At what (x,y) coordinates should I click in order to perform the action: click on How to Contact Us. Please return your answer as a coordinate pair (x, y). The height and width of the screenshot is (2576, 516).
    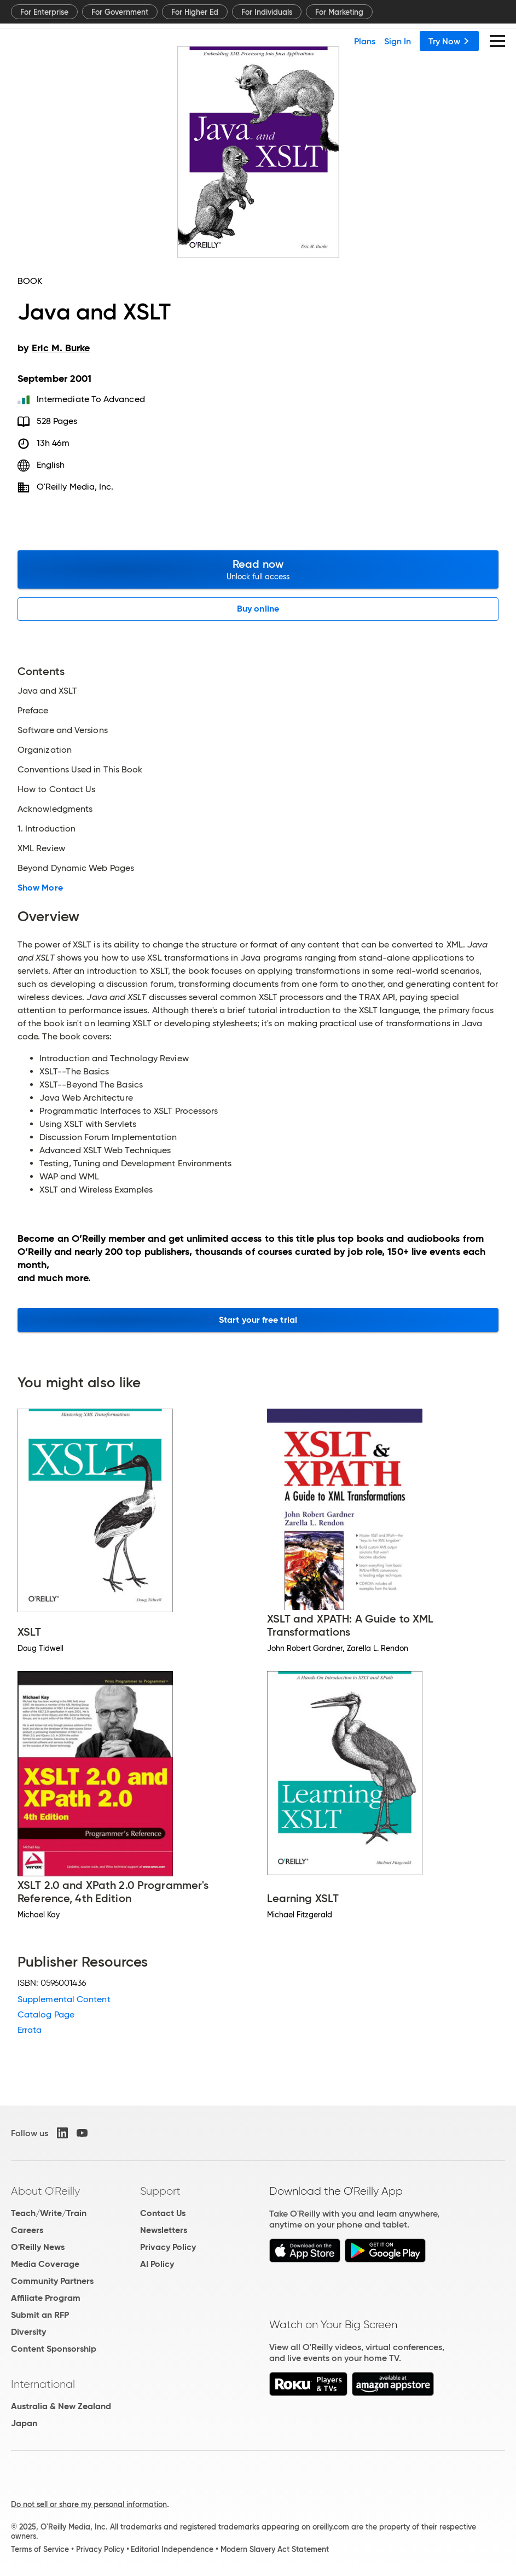
    Looking at the image, I should click on (56, 789).